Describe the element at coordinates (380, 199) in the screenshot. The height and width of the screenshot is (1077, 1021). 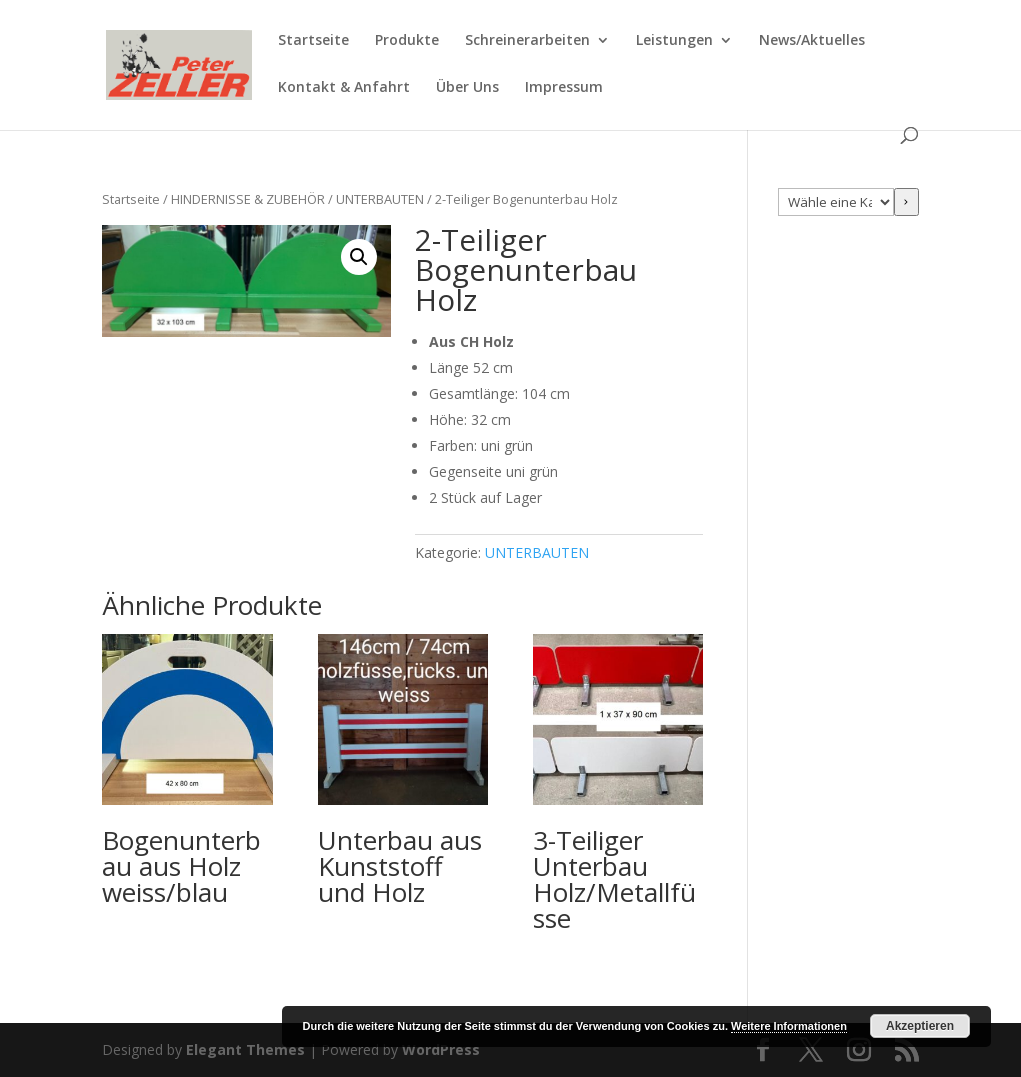
I see `UNTERBAUTEN` at that location.